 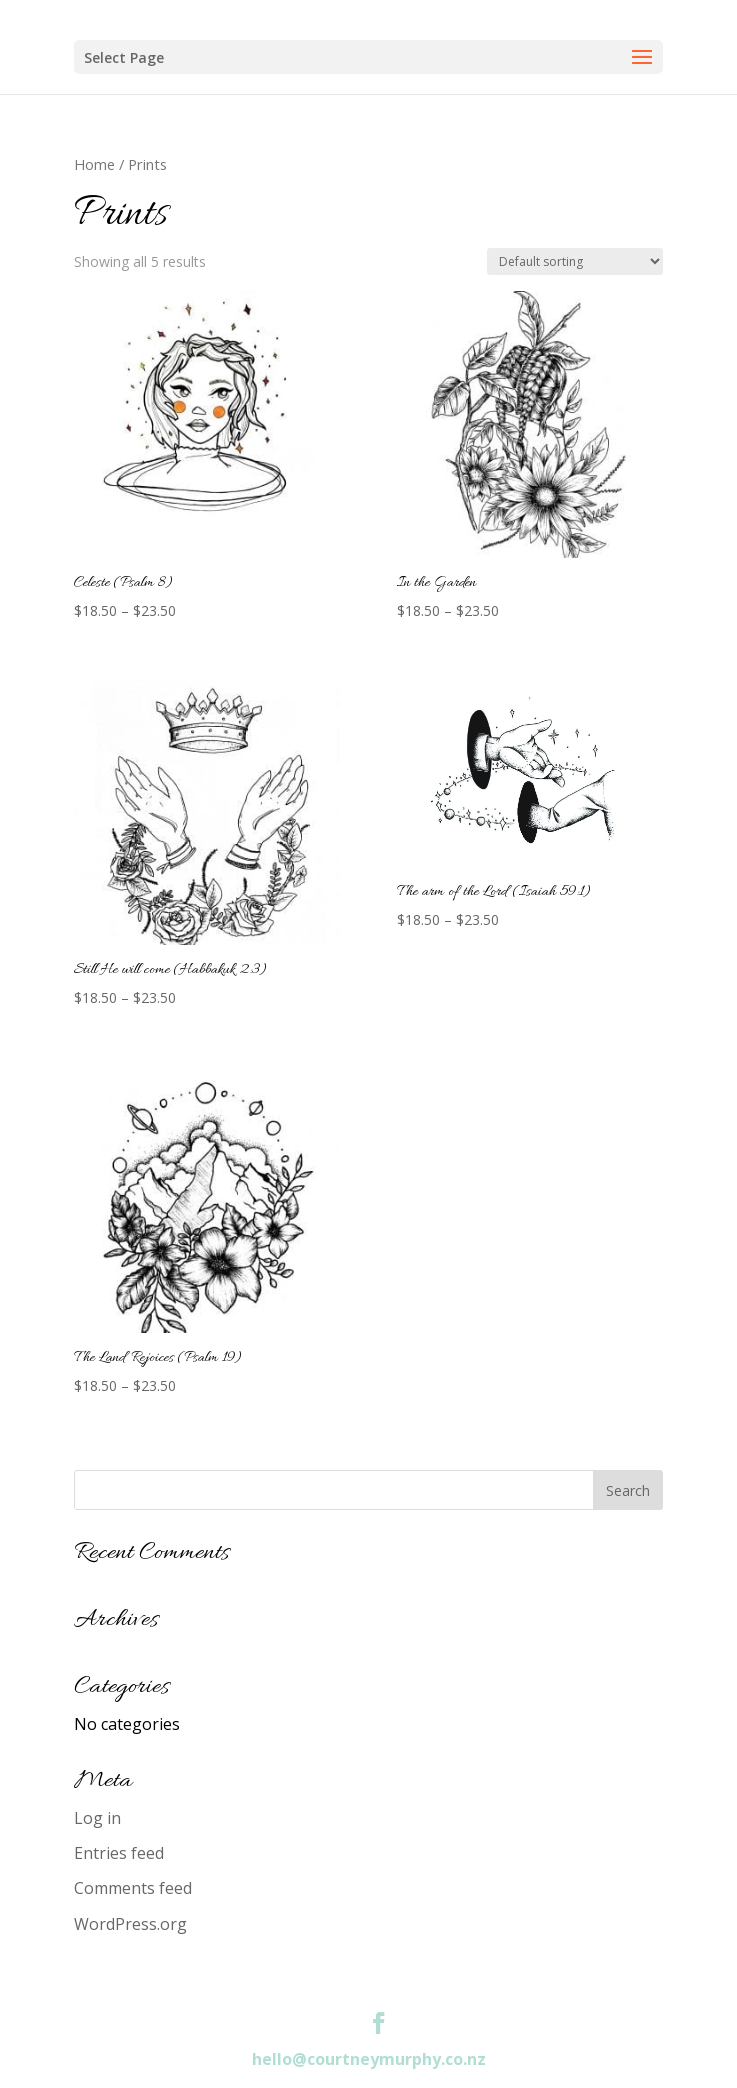 I want to click on Home, so click(x=94, y=164).